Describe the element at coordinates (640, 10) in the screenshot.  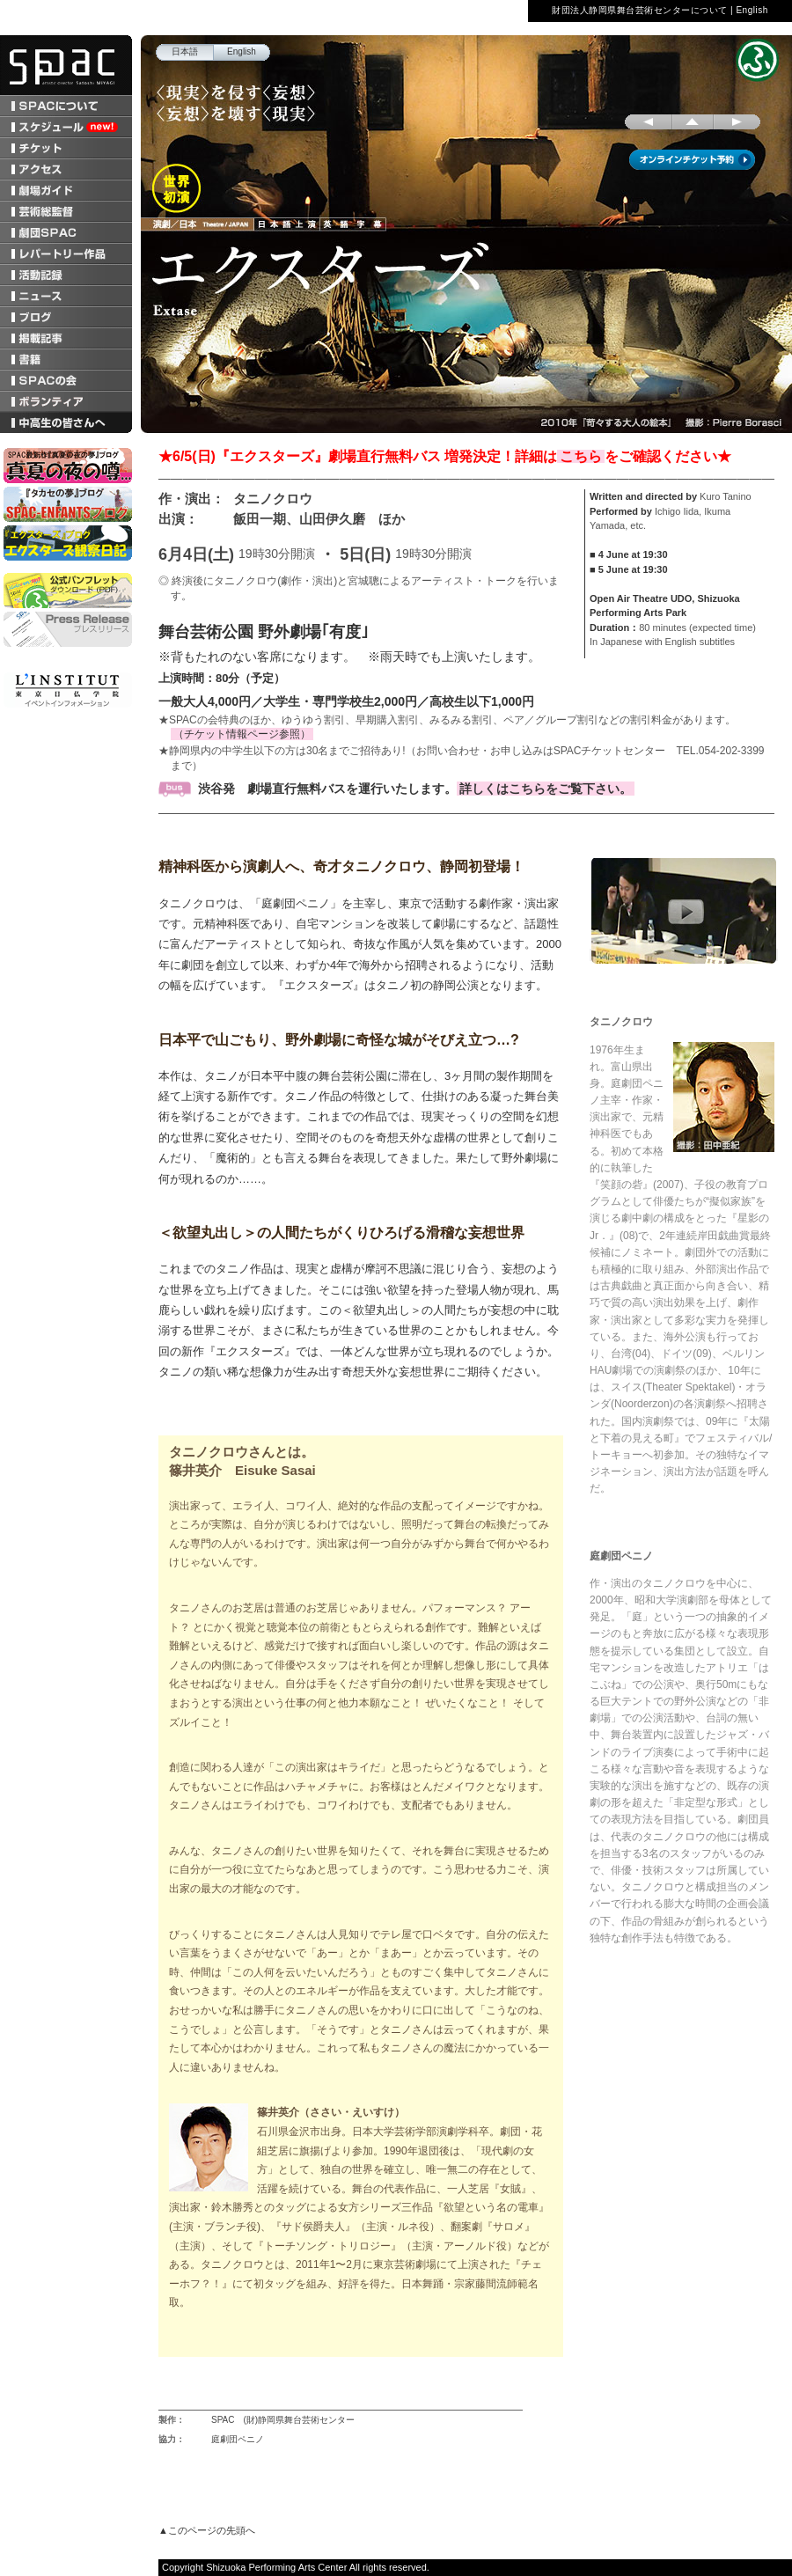
I see `財団法人静岡県舞台芸術センターについて` at that location.